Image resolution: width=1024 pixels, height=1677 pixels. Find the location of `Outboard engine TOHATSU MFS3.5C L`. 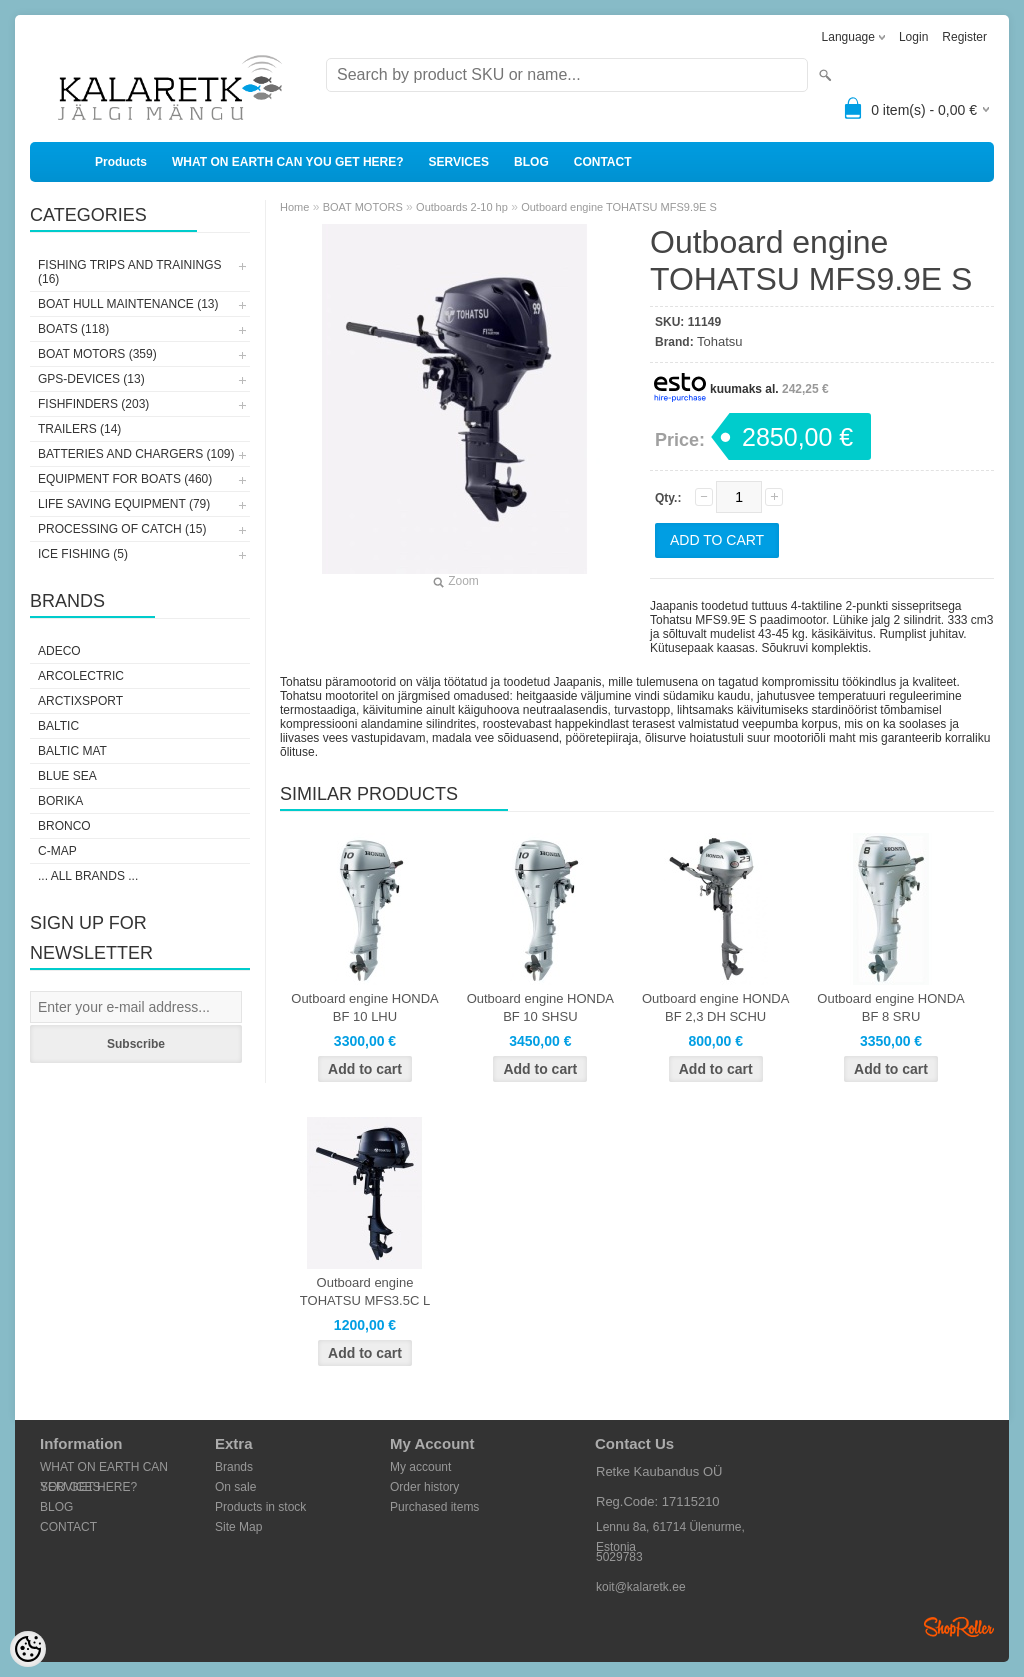

Outboard engine TOHATSU MFS3.5C L is located at coordinates (365, 1291).